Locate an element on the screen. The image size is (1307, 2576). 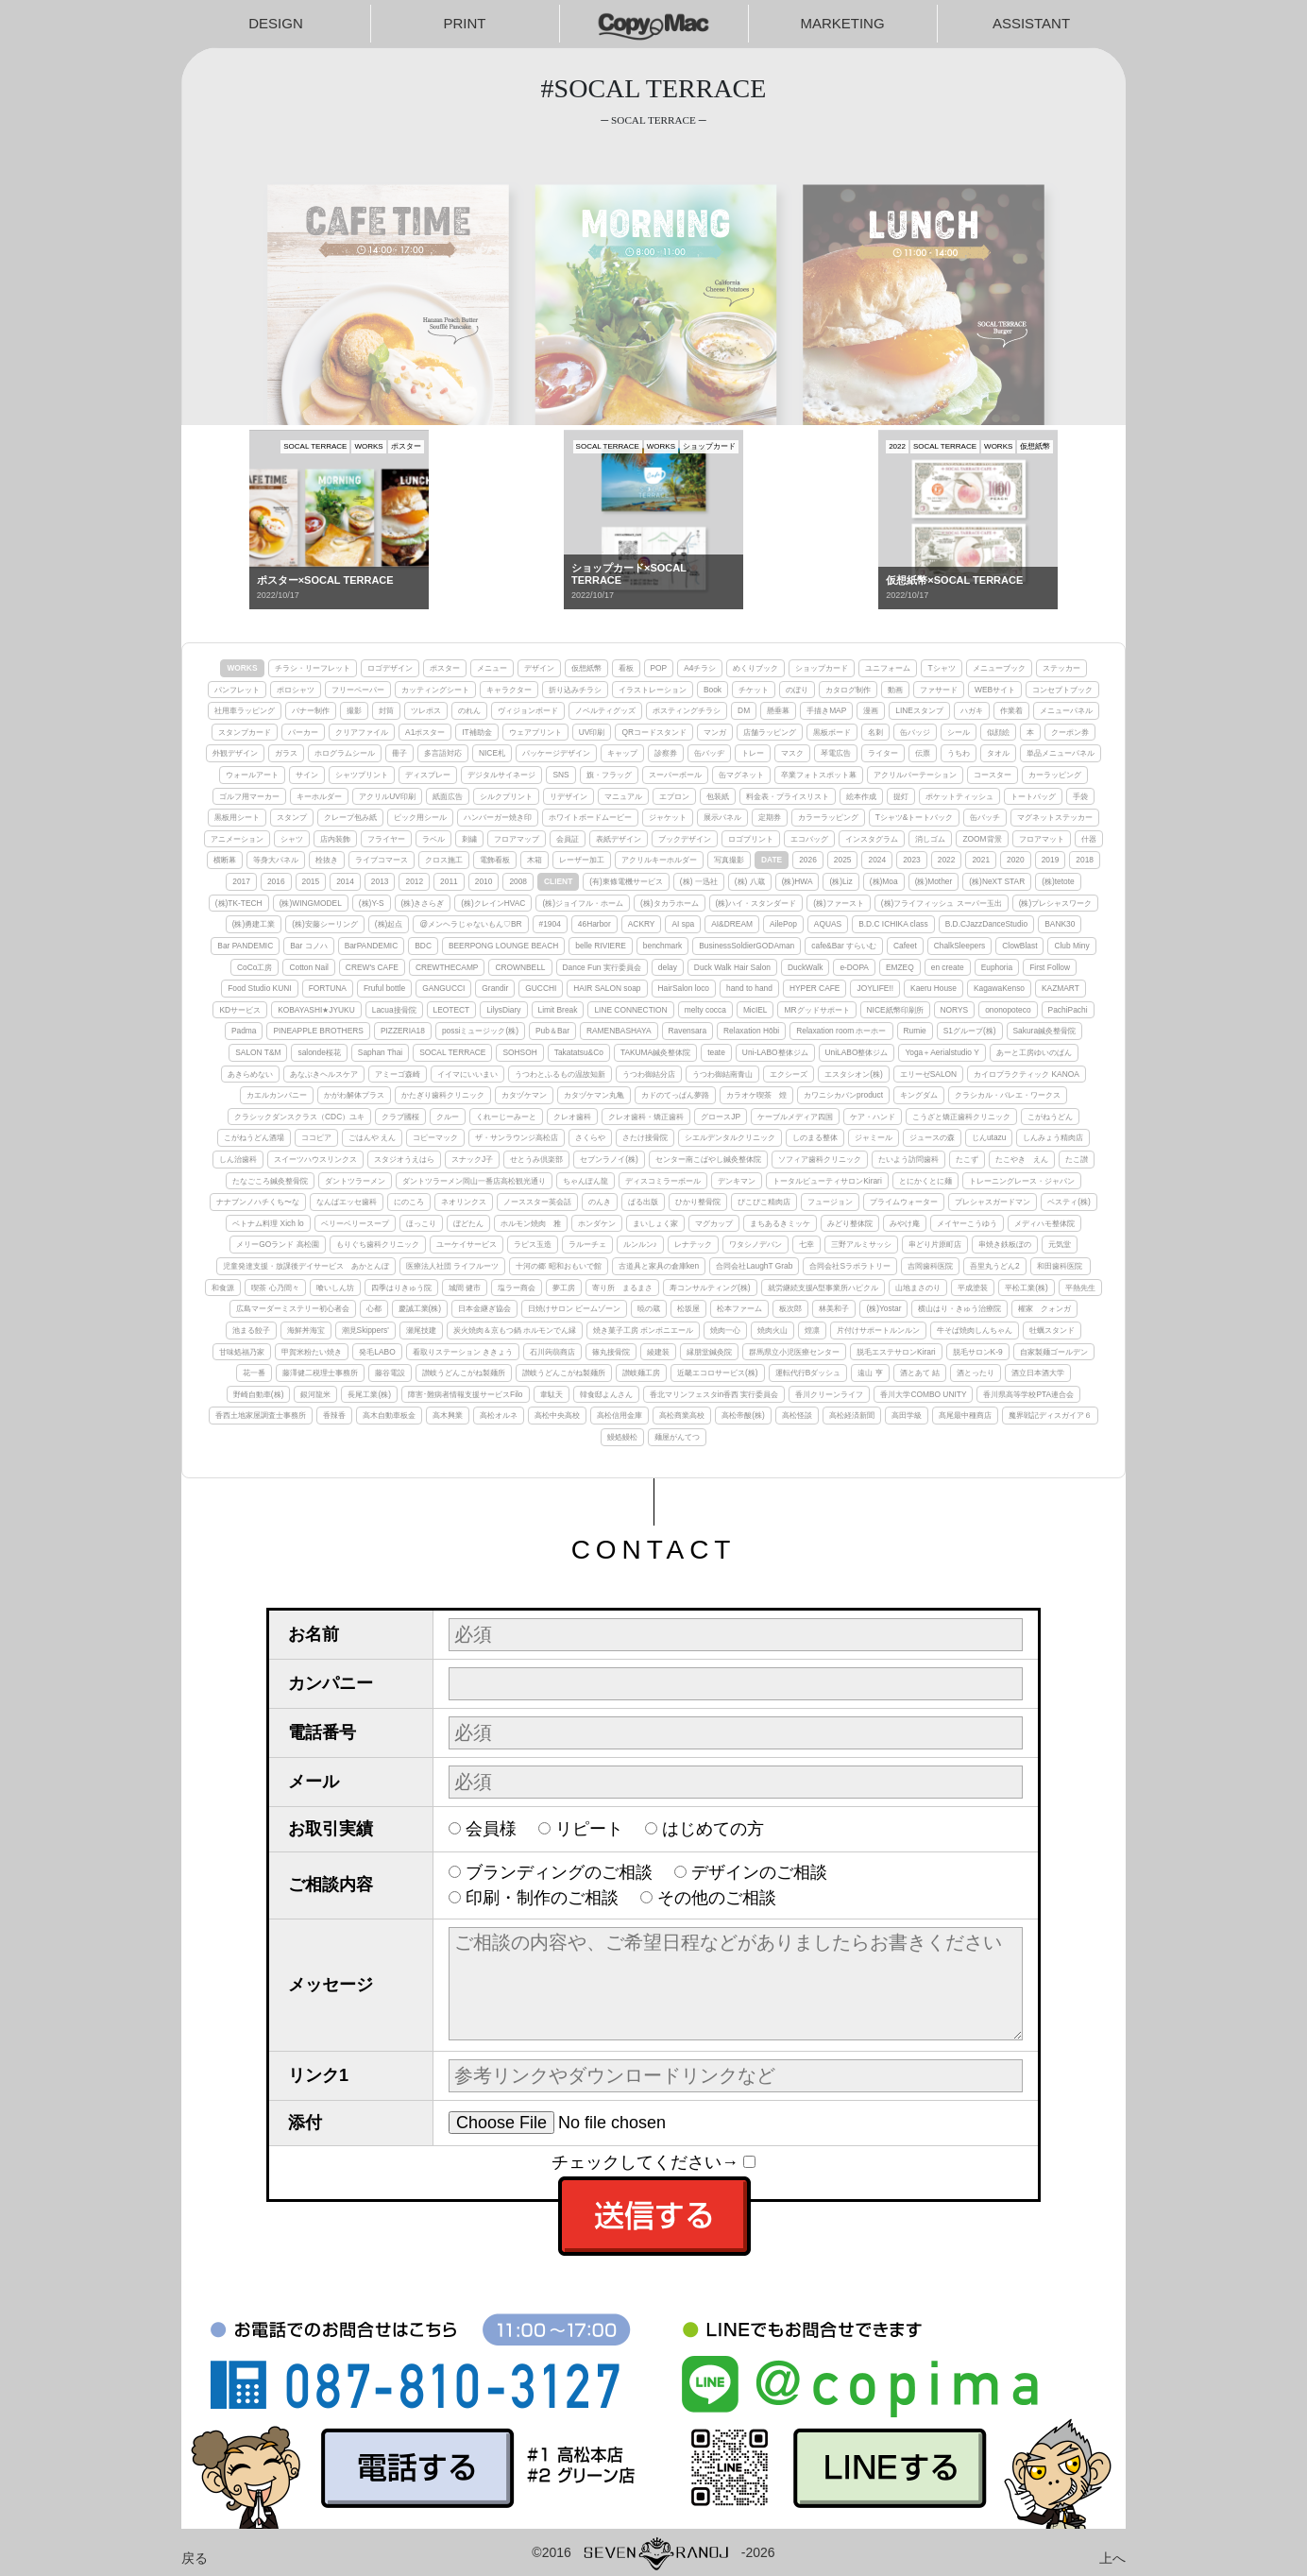
KDサービス is located at coordinates (240, 1010).